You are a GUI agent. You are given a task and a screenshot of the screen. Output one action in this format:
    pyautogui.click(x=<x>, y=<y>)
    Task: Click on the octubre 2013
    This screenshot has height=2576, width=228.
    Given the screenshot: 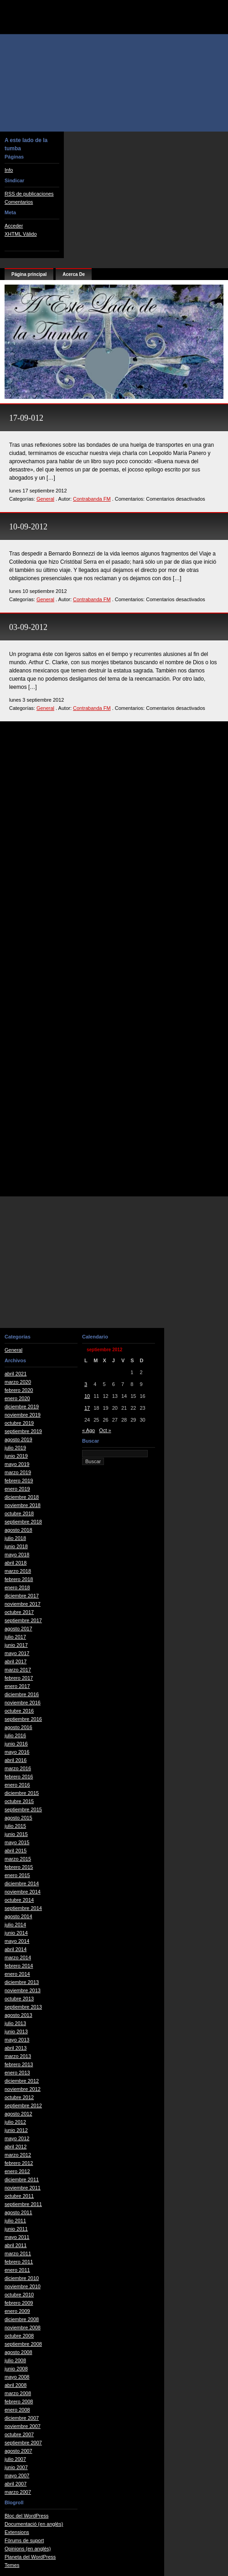 What is the action you would take?
    pyautogui.click(x=19, y=1998)
    